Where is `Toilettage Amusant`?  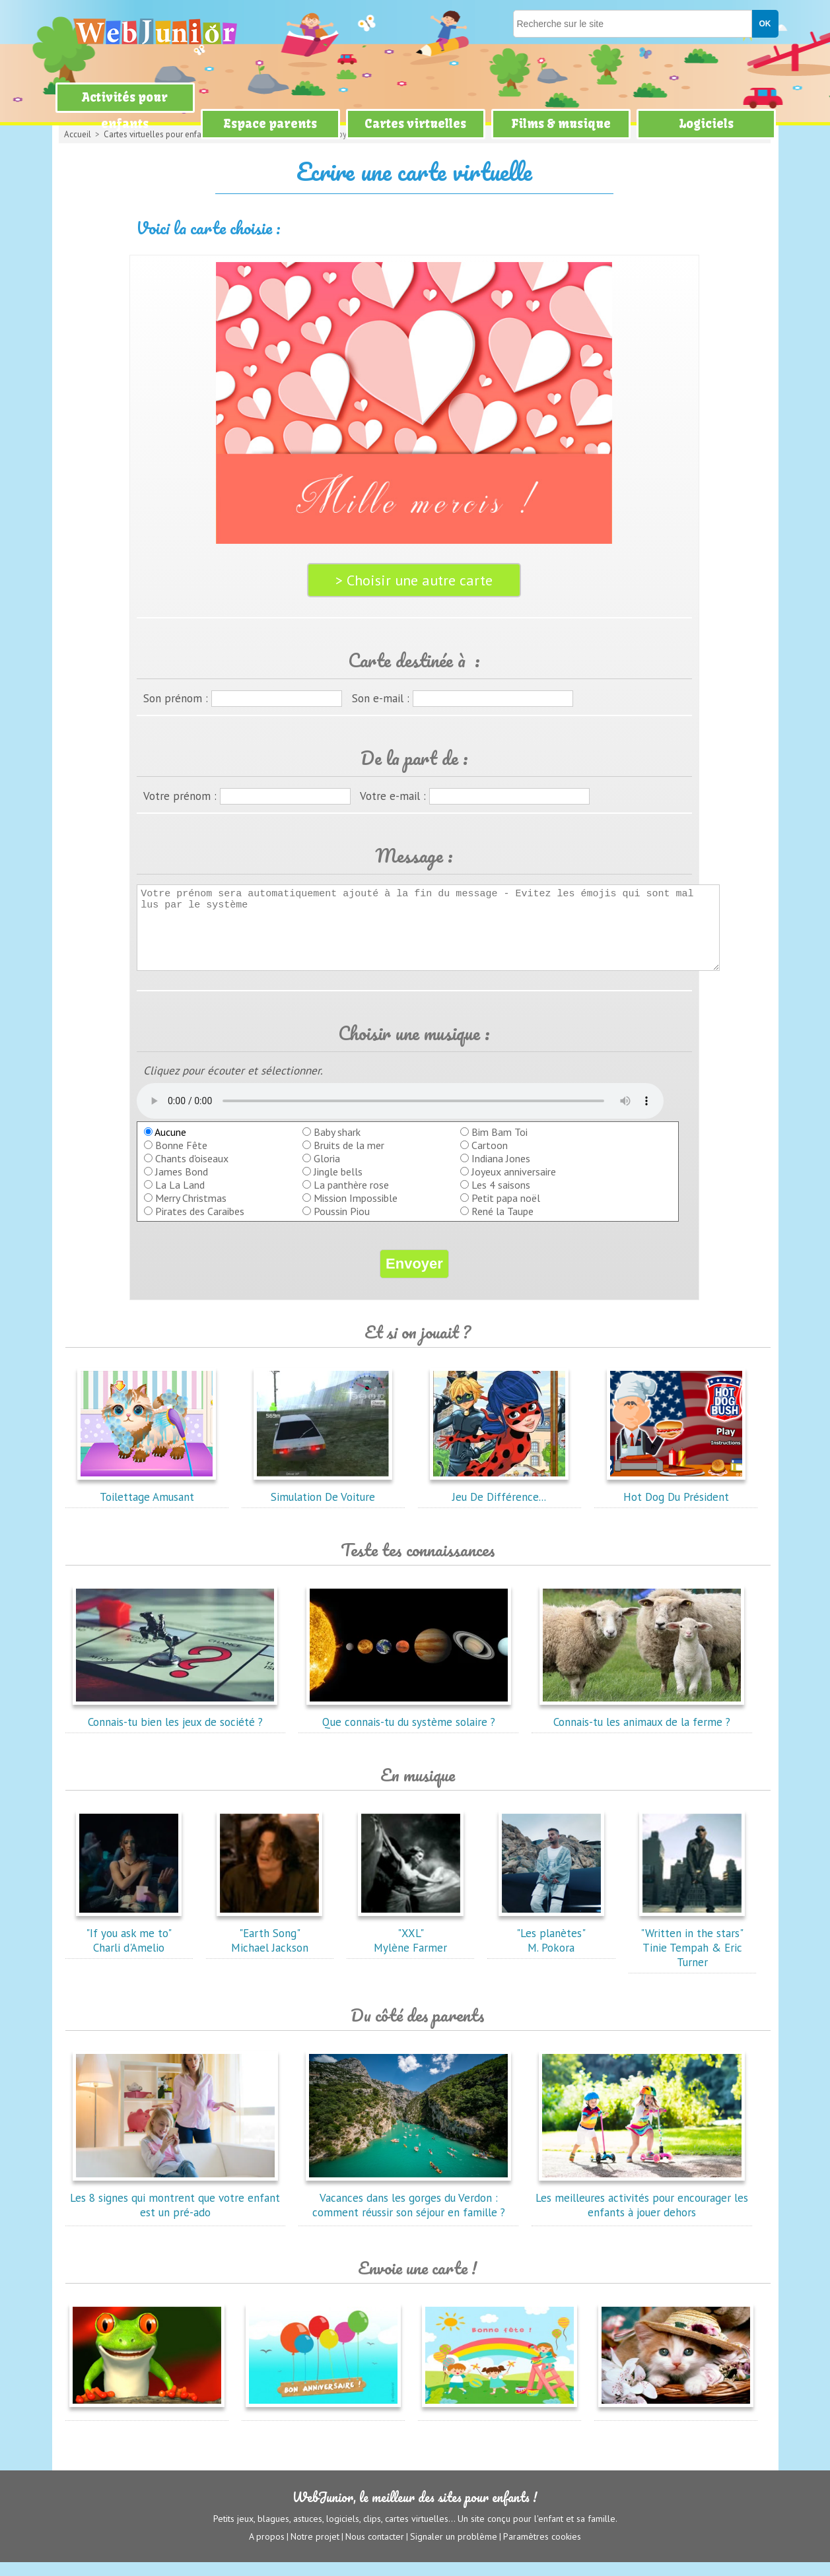 Toilettage Amusant is located at coordinates (146, 1503).